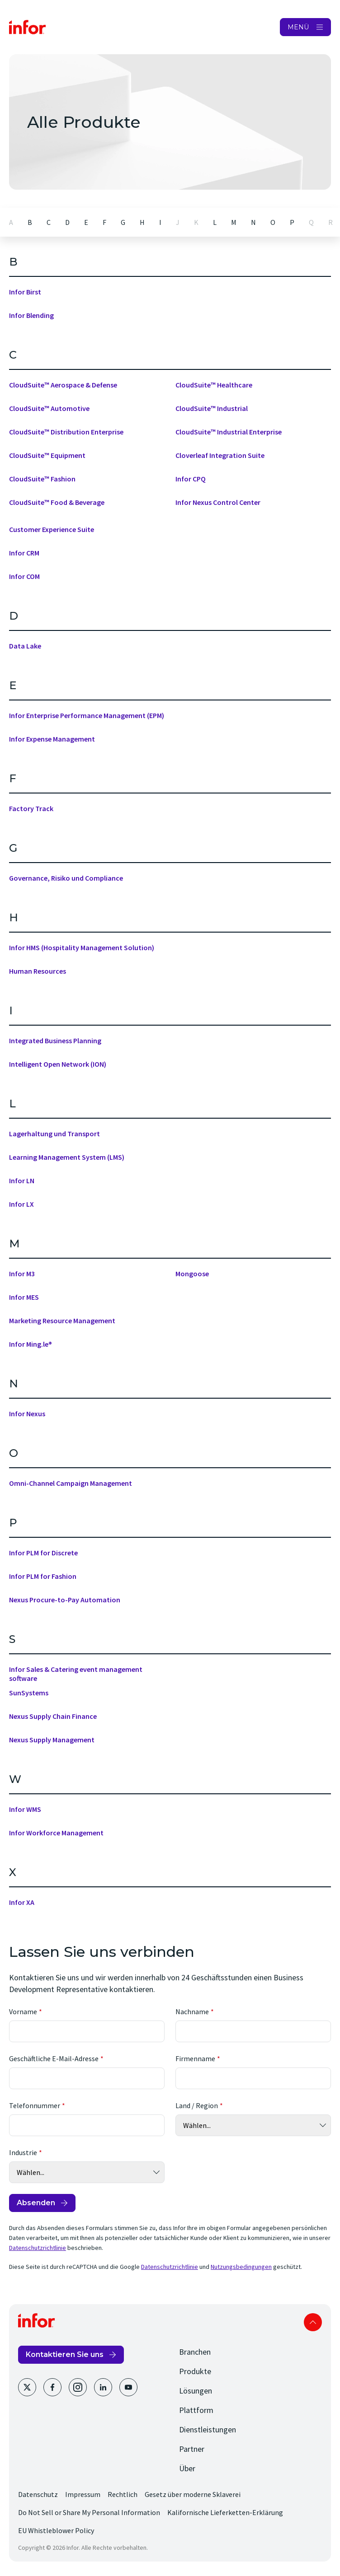 The image size is (340, 2576). What do you see at coordinates (62, 1320) in the screenshot?
I see `Marketing Resource Management` at bounding box center [62, 1320].